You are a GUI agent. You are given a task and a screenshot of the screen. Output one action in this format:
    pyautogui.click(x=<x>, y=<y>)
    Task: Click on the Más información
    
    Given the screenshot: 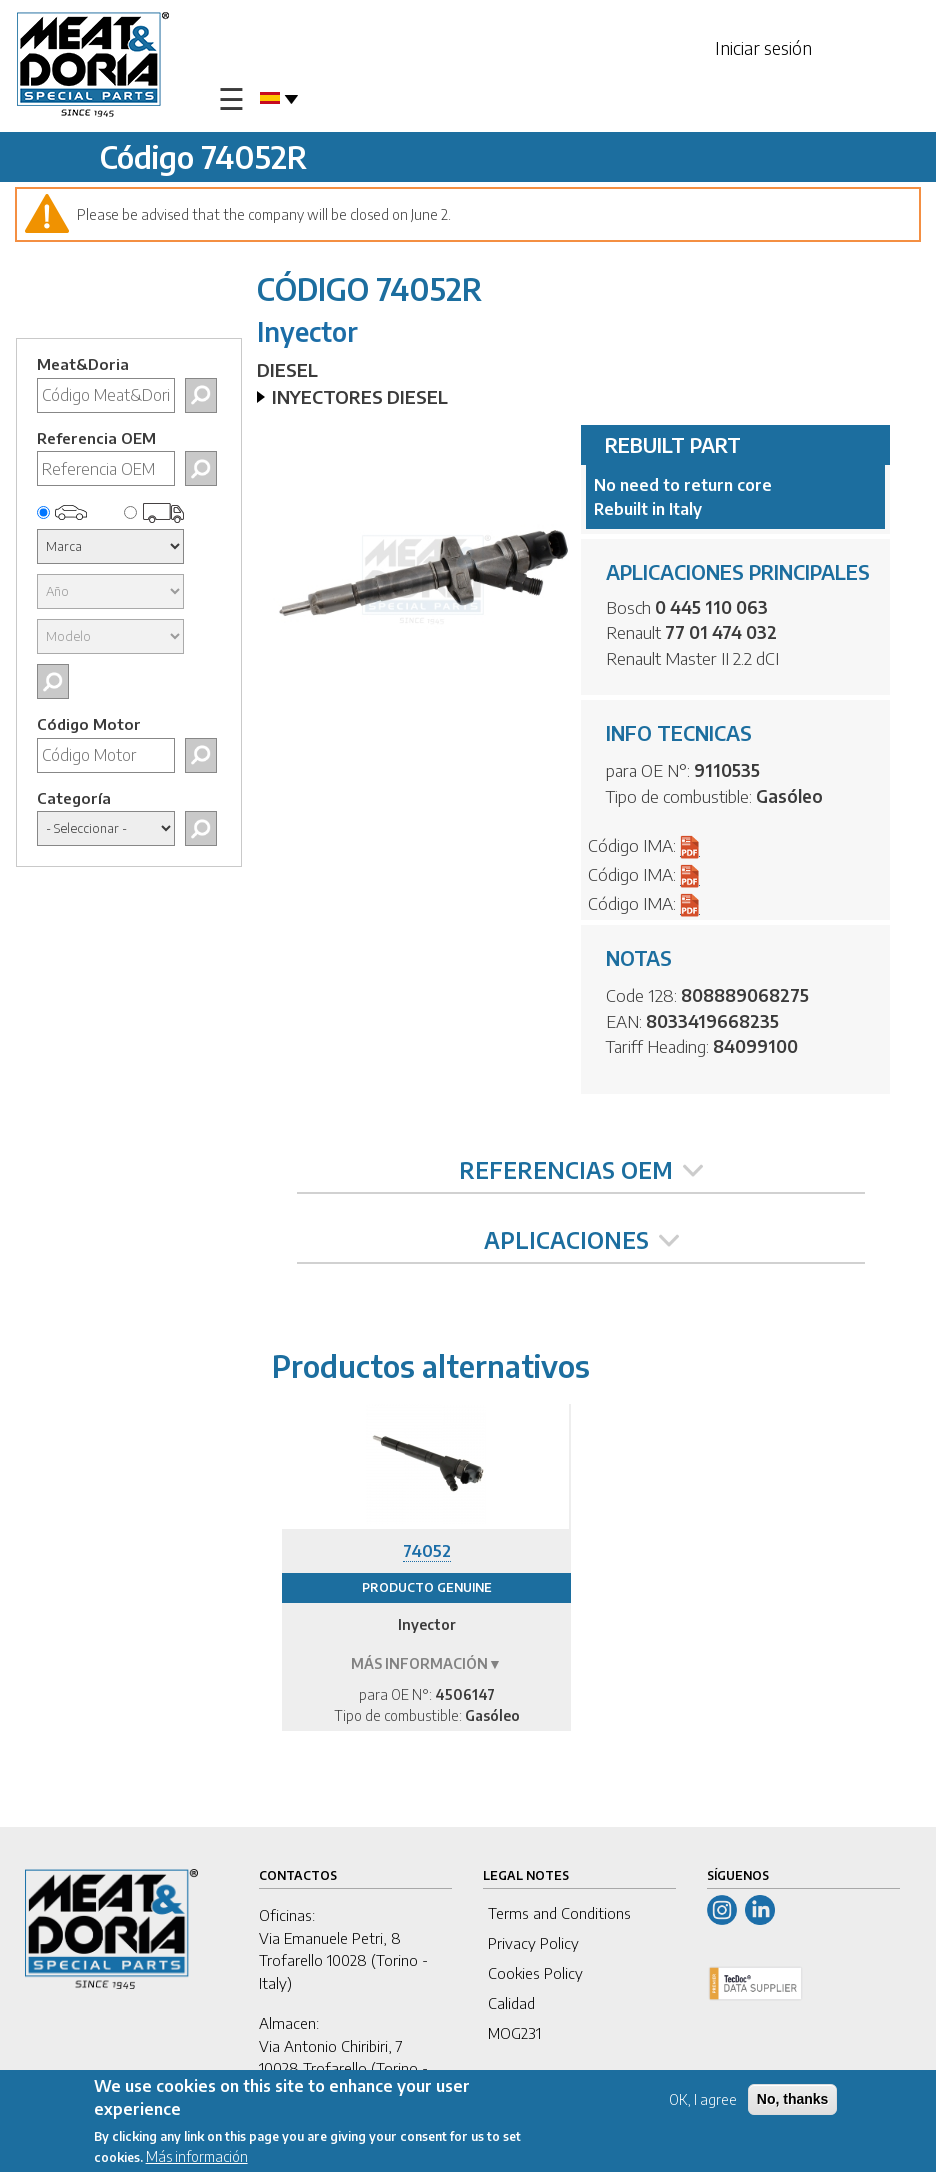 What is the action you would take?
    pyautogui.click(x=197, y=2160)
    